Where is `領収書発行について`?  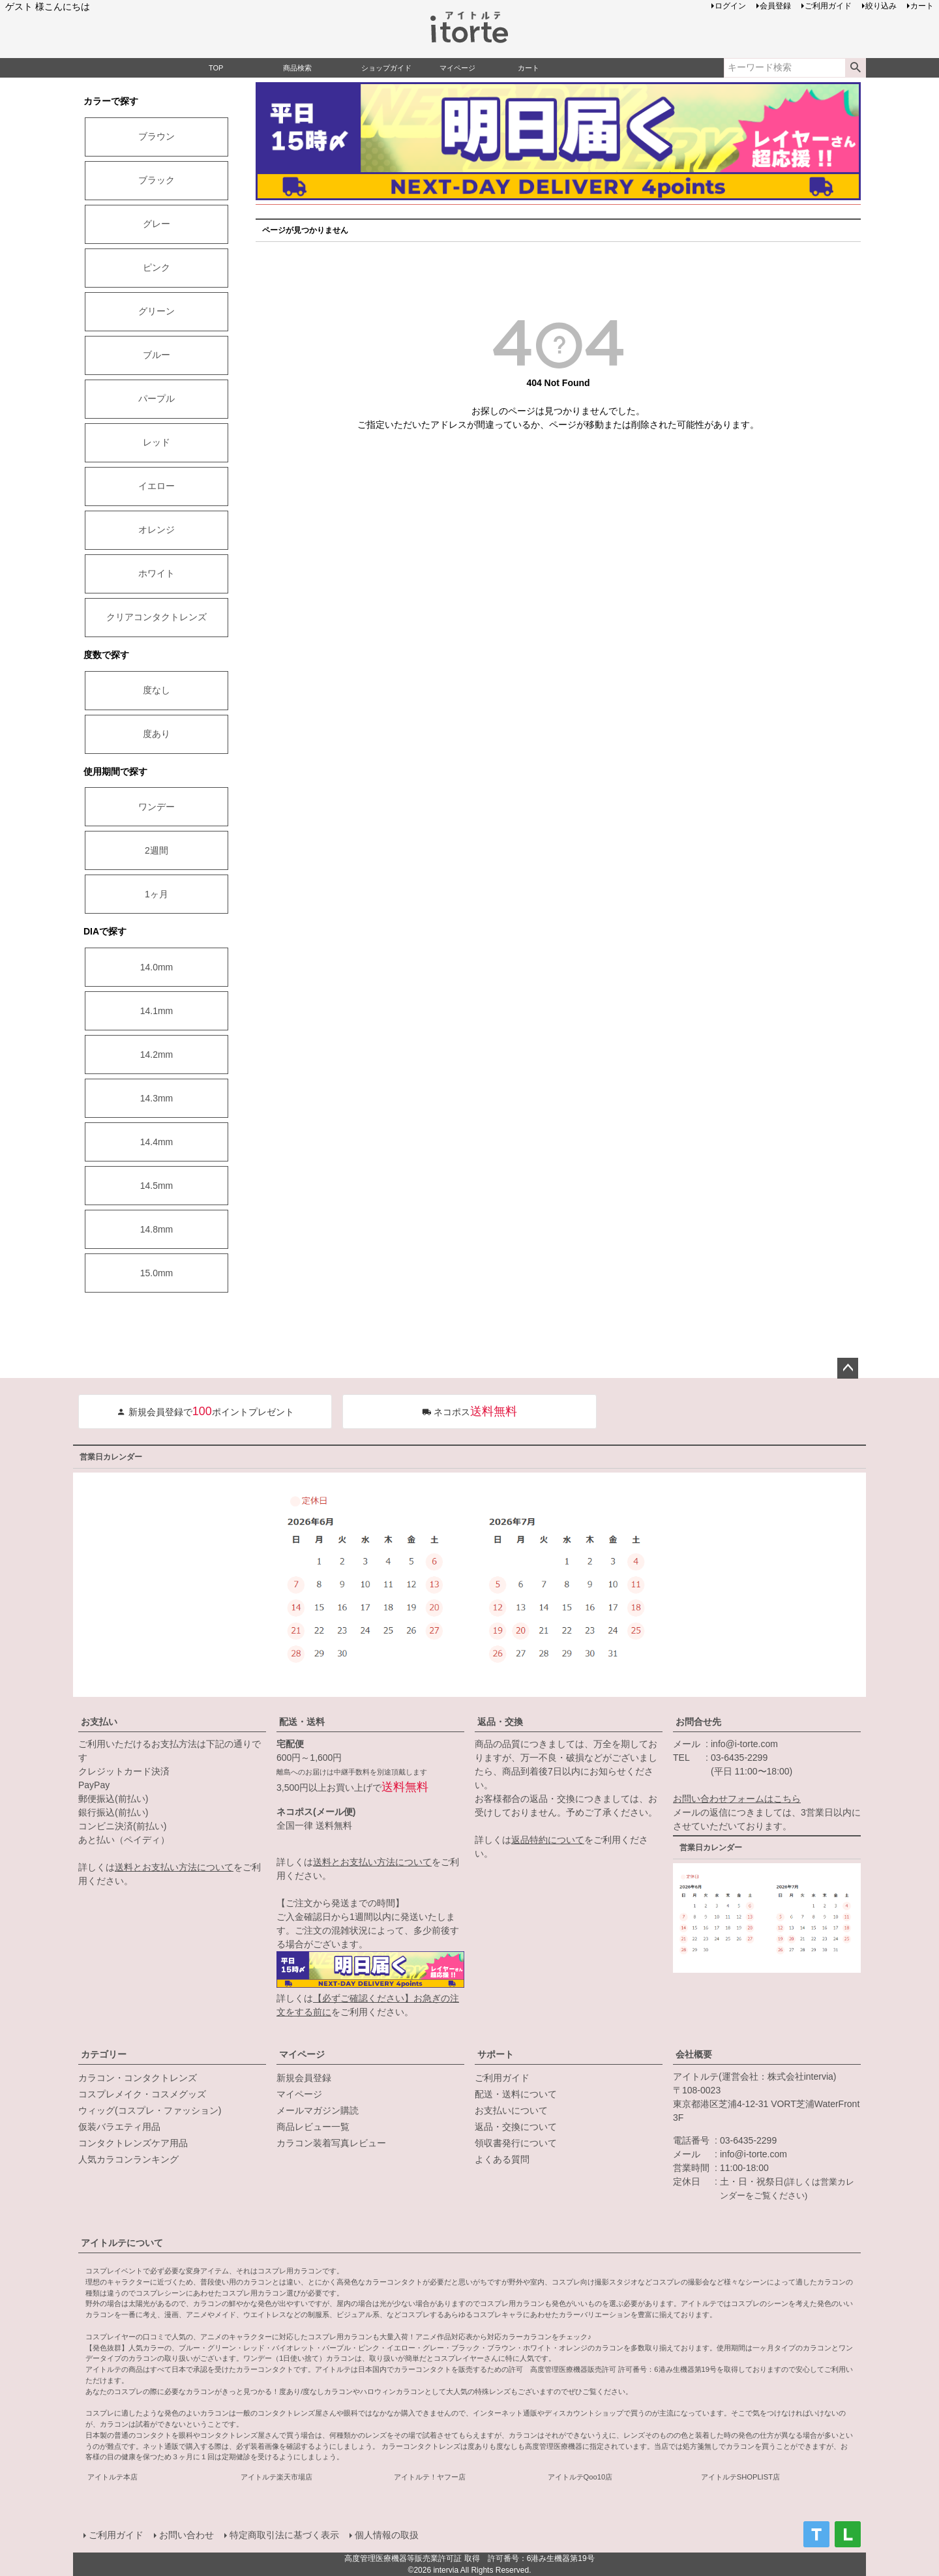
領収書発行について is located at coordinates (516, 2143).